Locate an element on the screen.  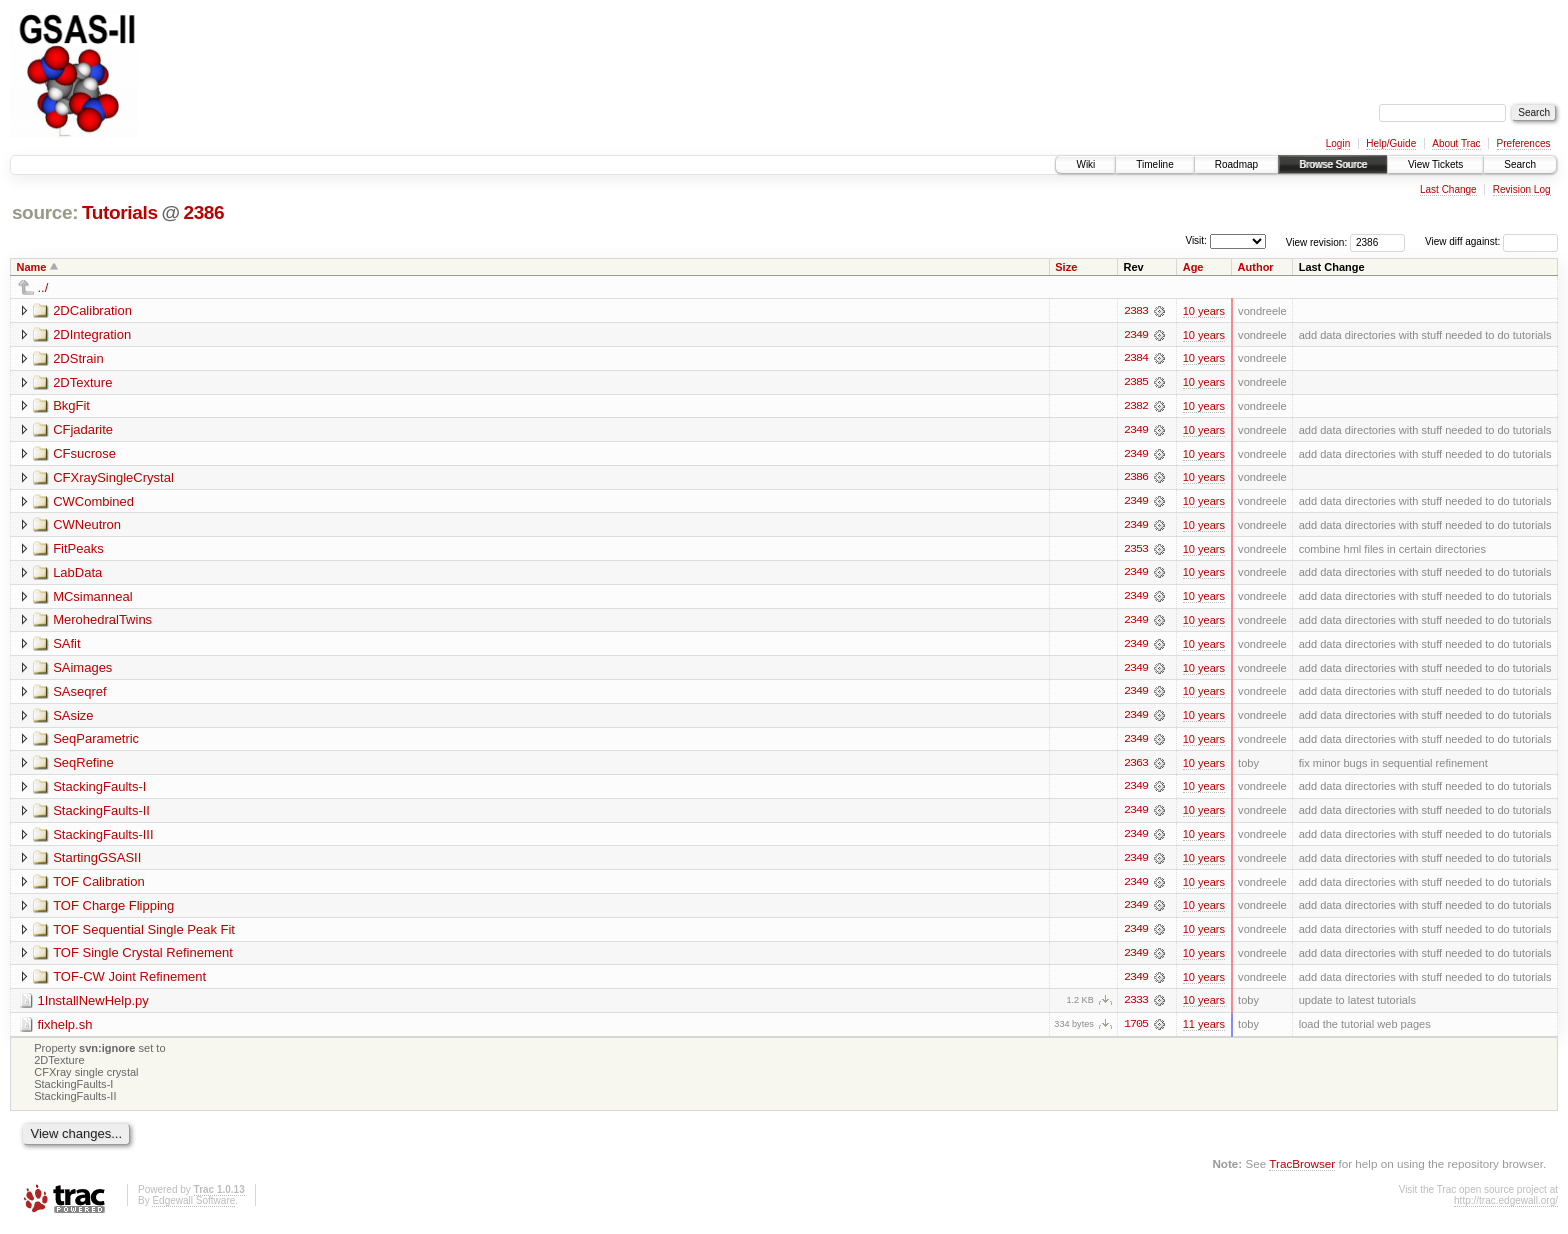
LabData is located at coordinates (77, 574).